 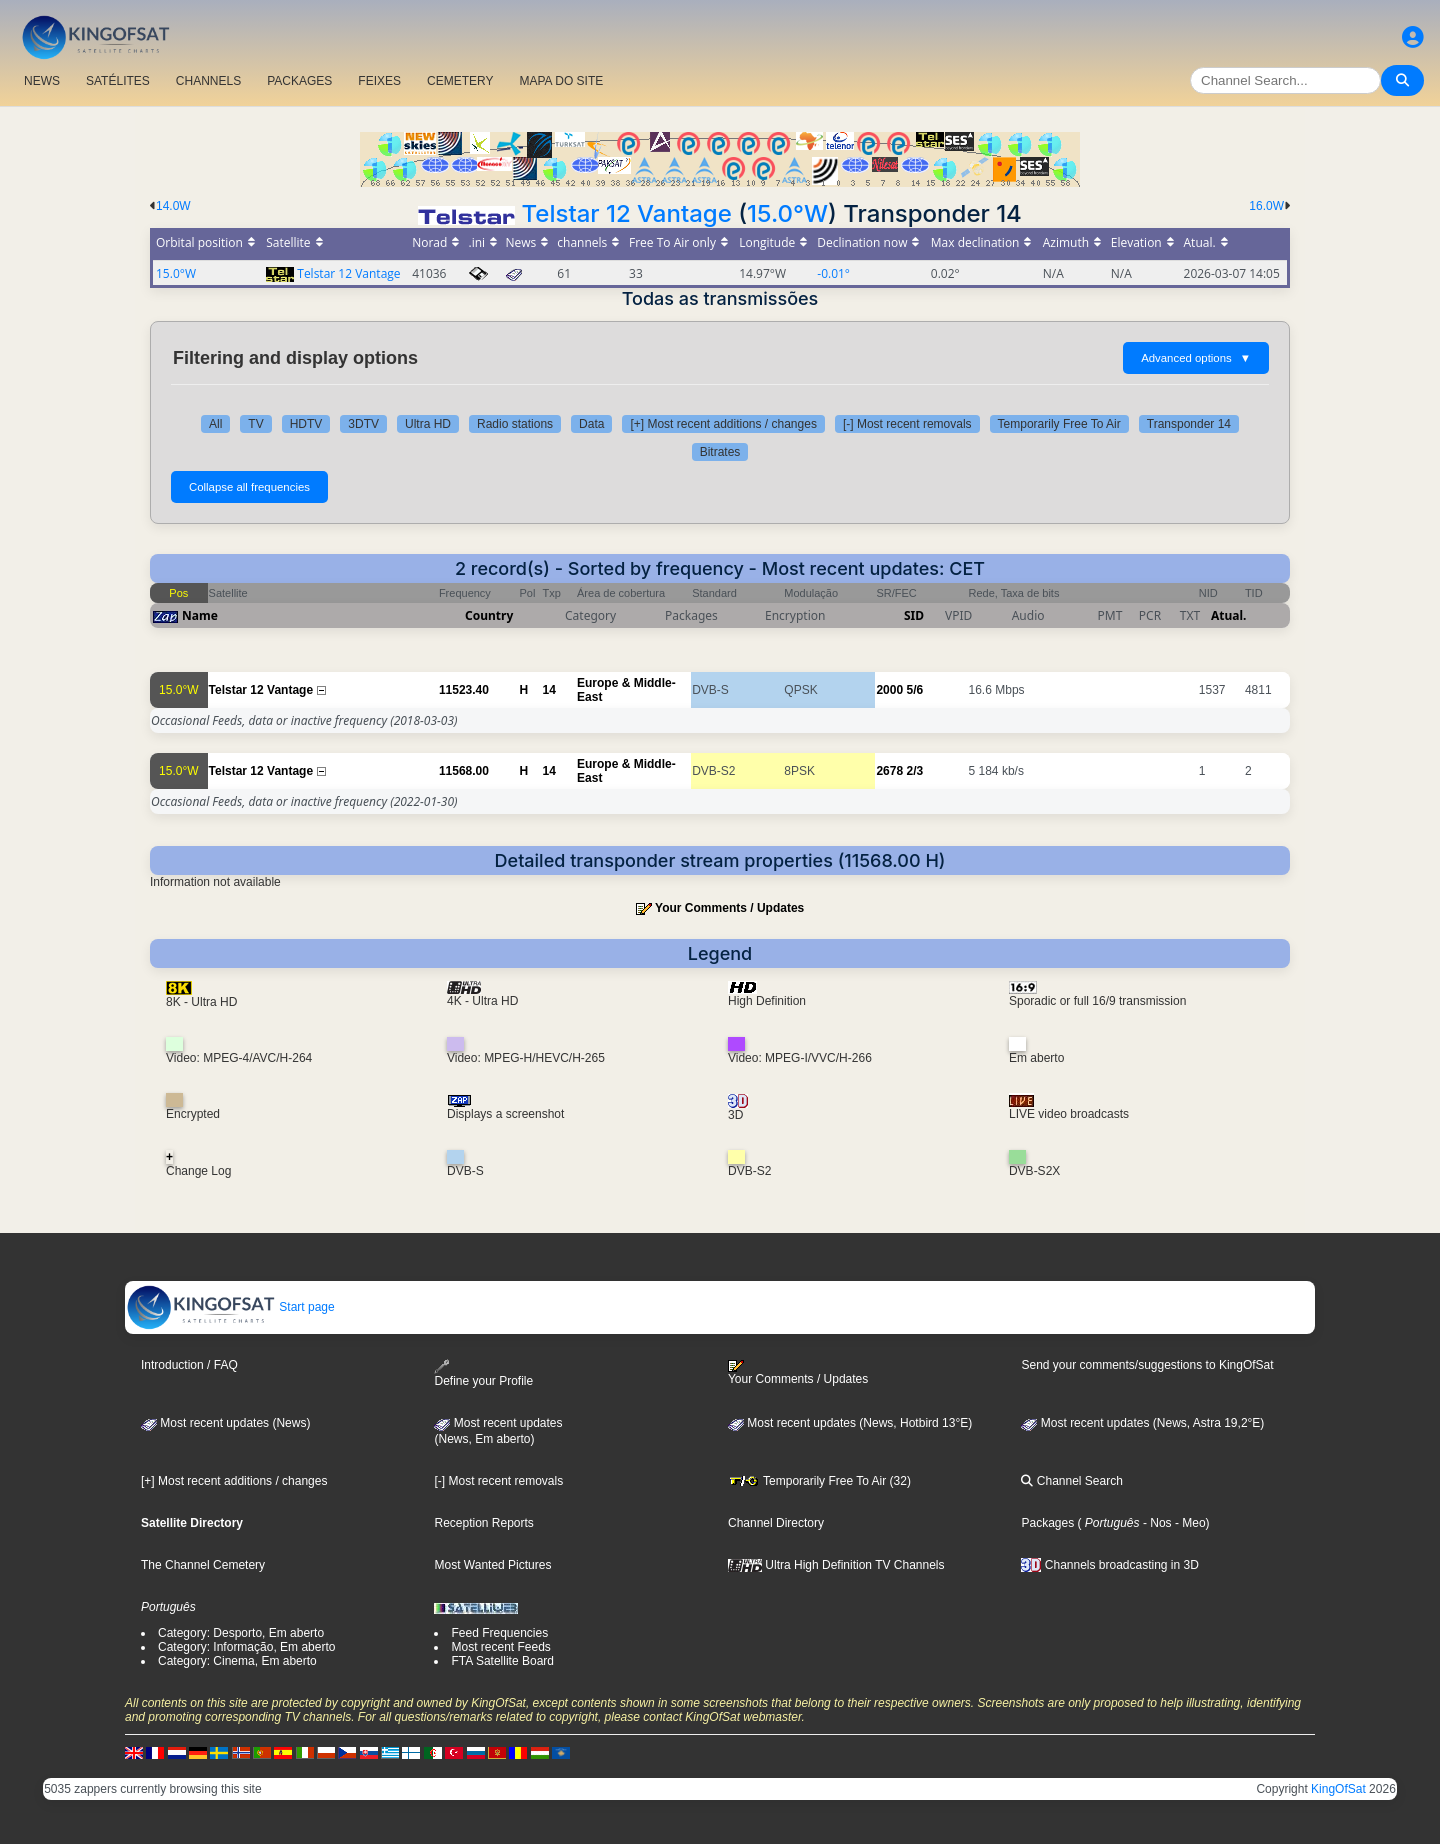 What do you see at coordinates (914, 690) in the screenshot?
I see `5/6` at bounding box center [914, 690].